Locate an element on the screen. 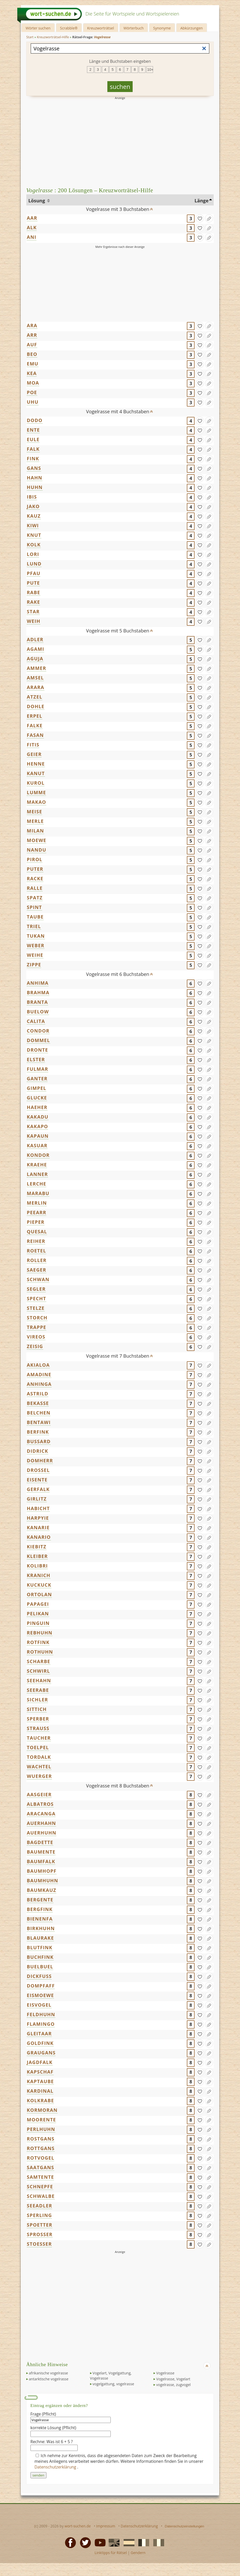 The height and width of the screenshot is (2576, 240). PELIKAN is located at coordinates (38, 1613).